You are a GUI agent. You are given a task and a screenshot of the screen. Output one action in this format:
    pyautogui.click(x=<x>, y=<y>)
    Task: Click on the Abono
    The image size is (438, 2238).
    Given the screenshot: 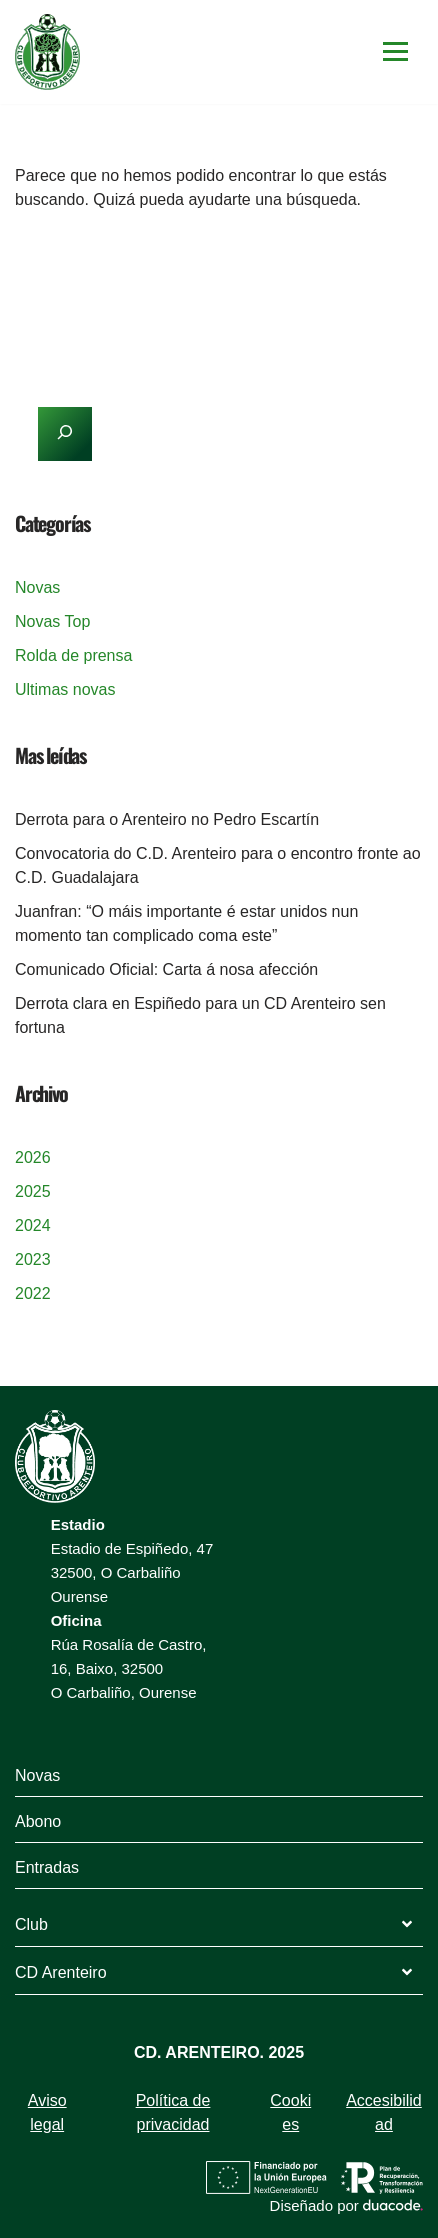 What is the action you would take?
    pyautogui.click(x=38, y=1821)
    